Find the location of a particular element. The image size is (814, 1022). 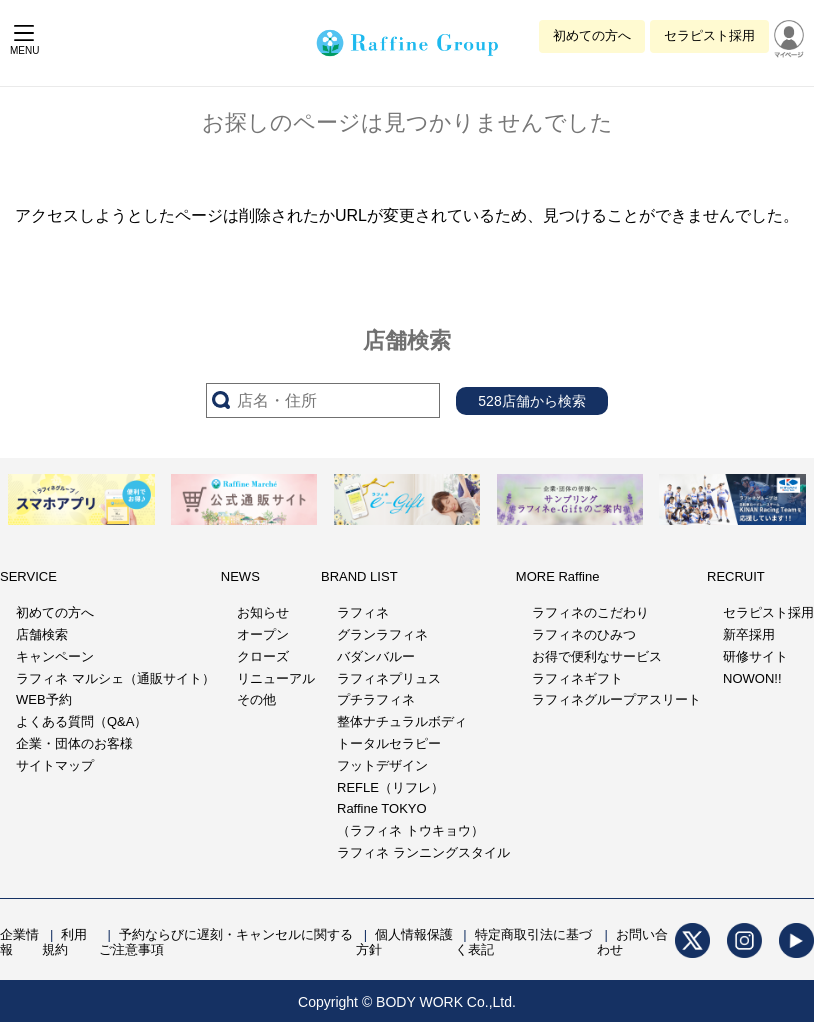

ラフィネ is located at coordinates (363, 612).